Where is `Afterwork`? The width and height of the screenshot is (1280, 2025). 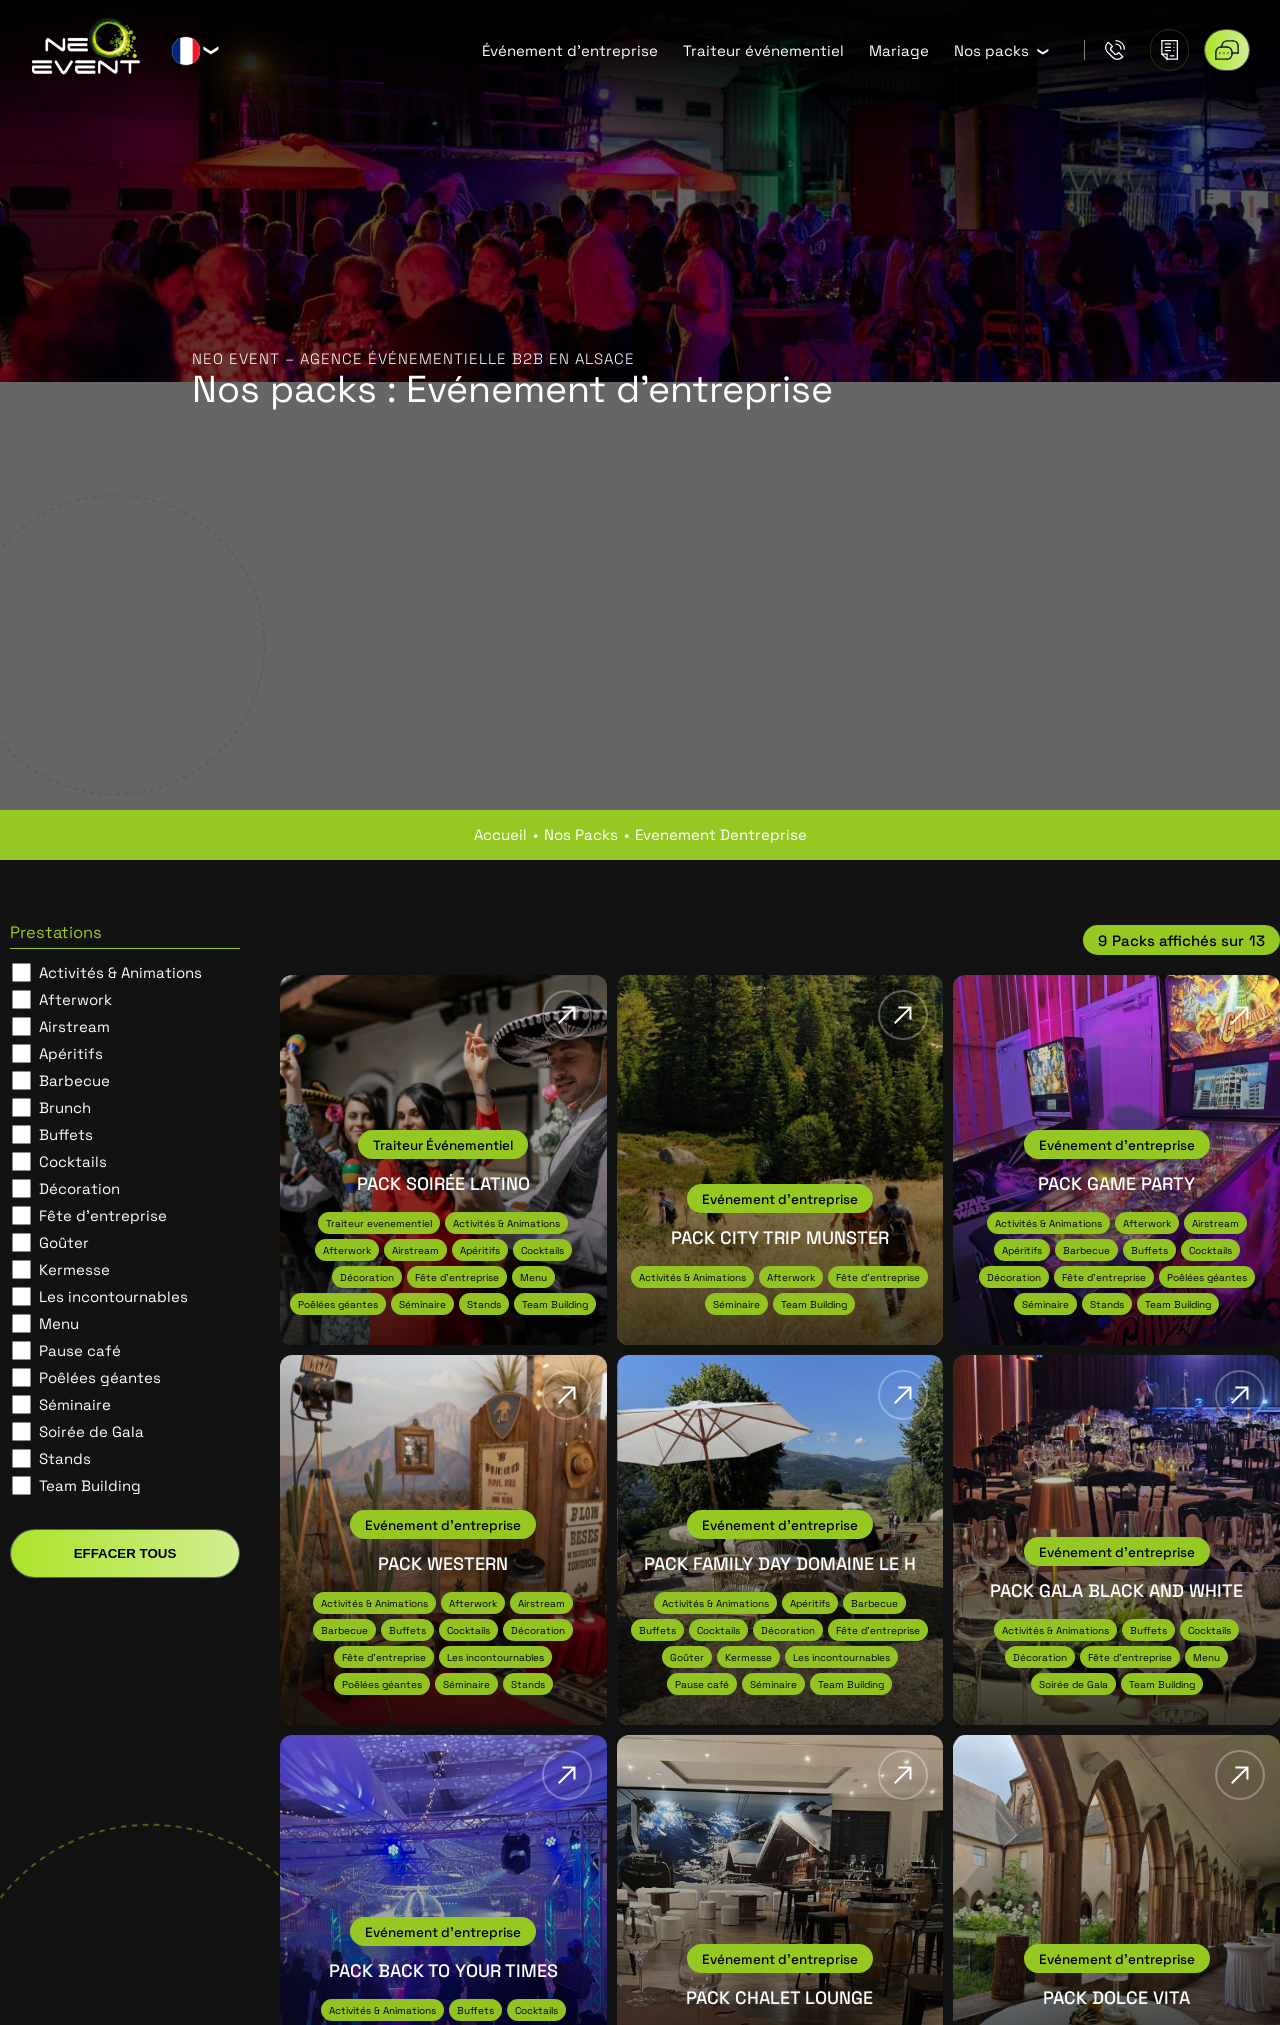 Afterwork is located at coordinates (75, 999).